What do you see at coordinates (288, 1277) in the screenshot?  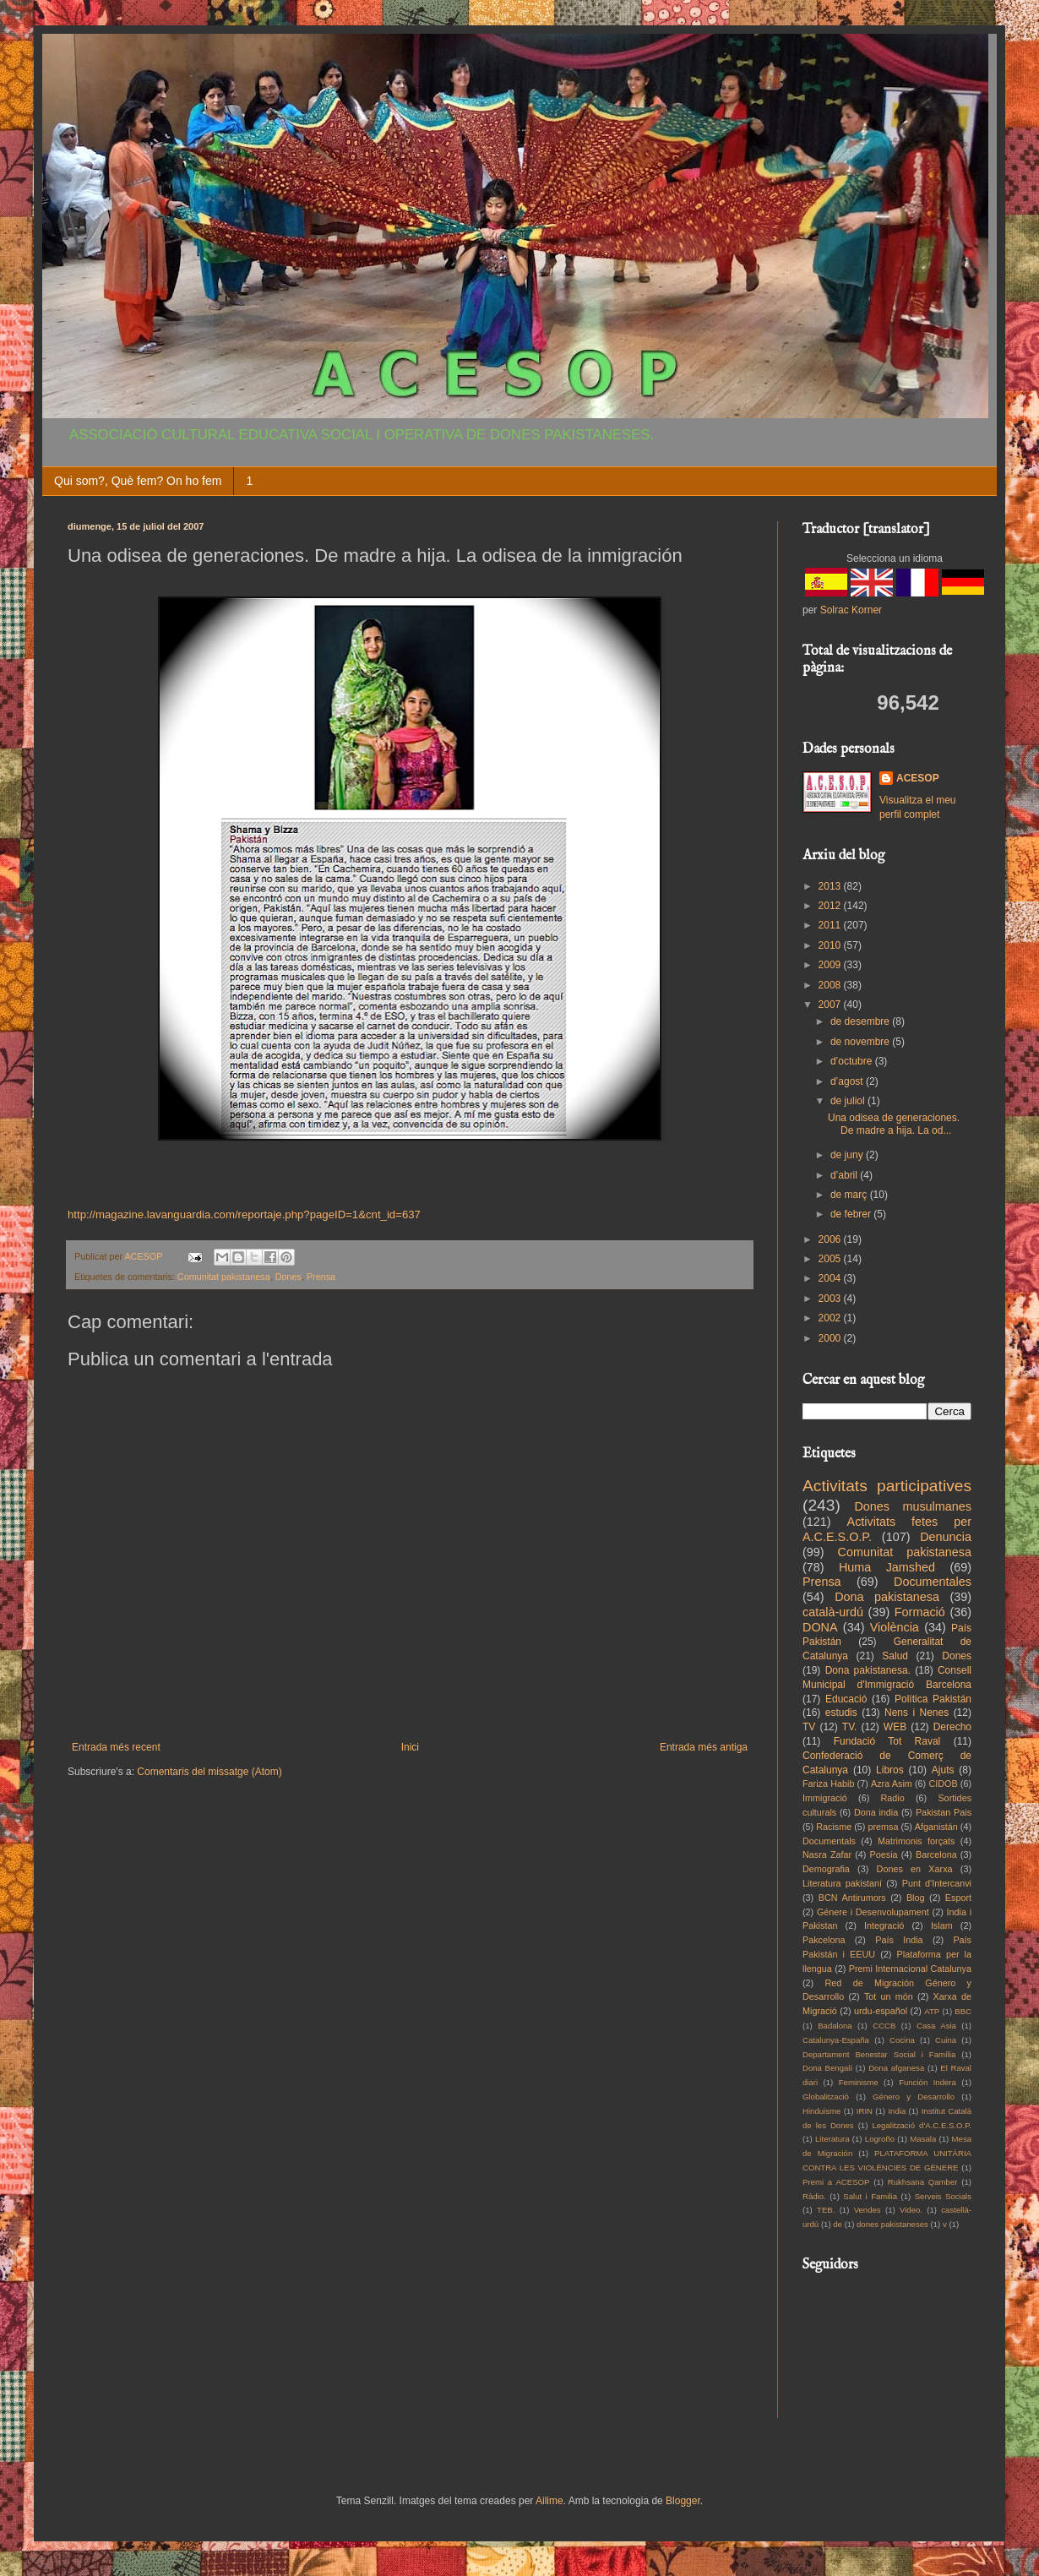 I see `Dones` at bounding box center [288, 1277].